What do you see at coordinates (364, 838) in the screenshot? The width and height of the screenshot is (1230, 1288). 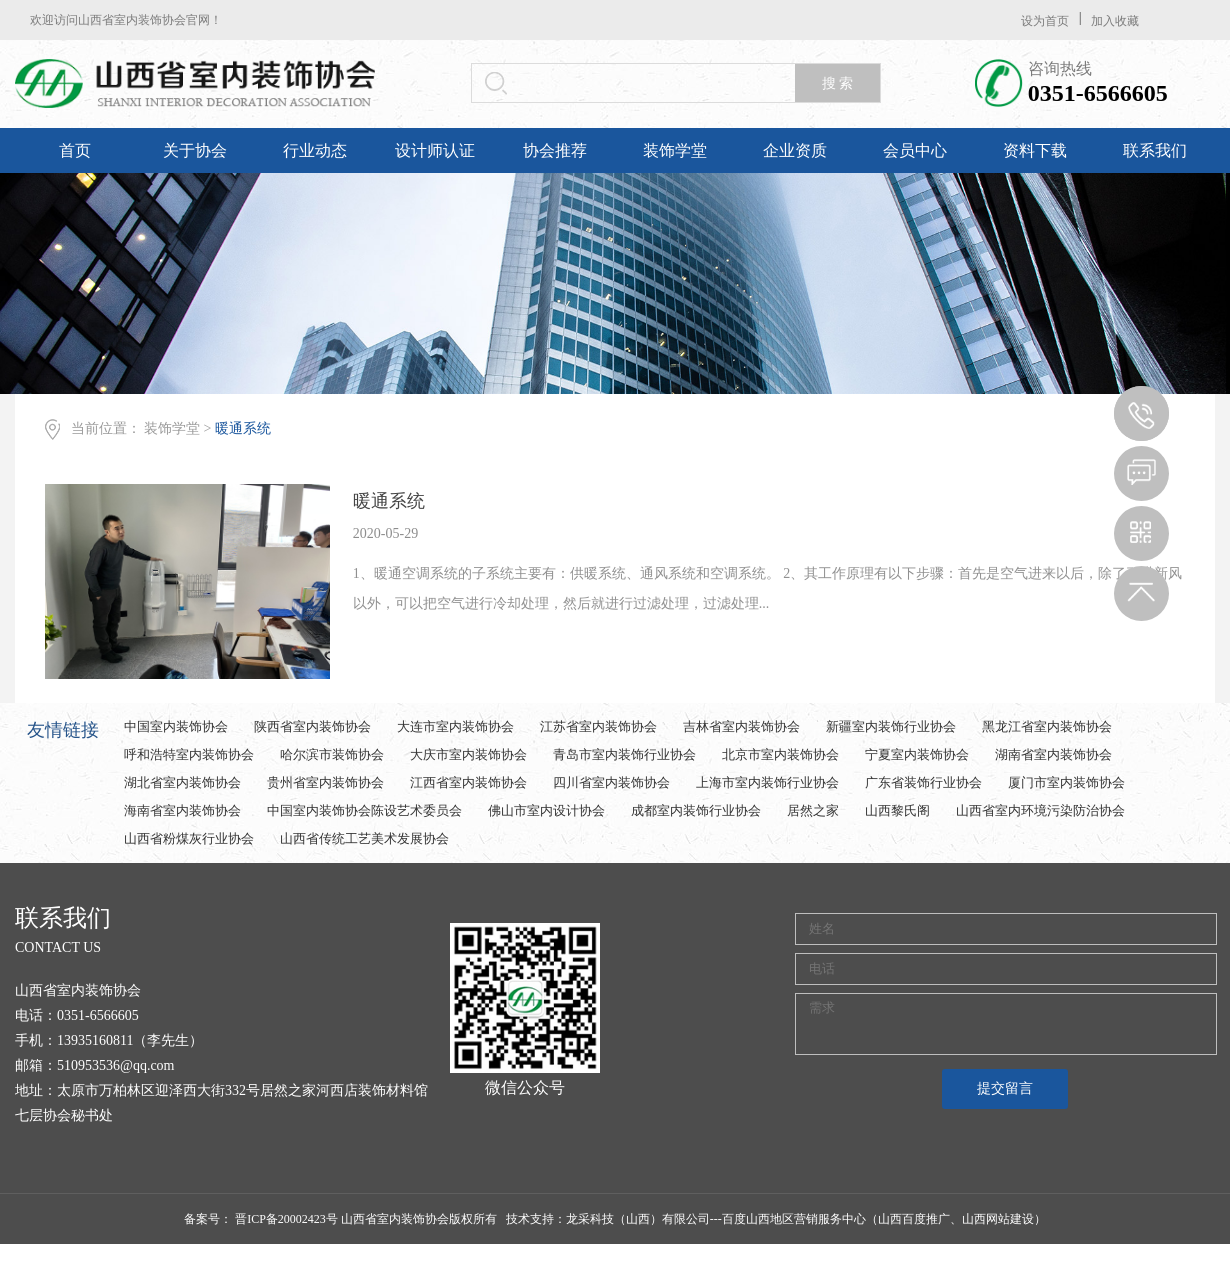 I see `山西省传统工艺美术发展协会` at bounding box center [364, 838].